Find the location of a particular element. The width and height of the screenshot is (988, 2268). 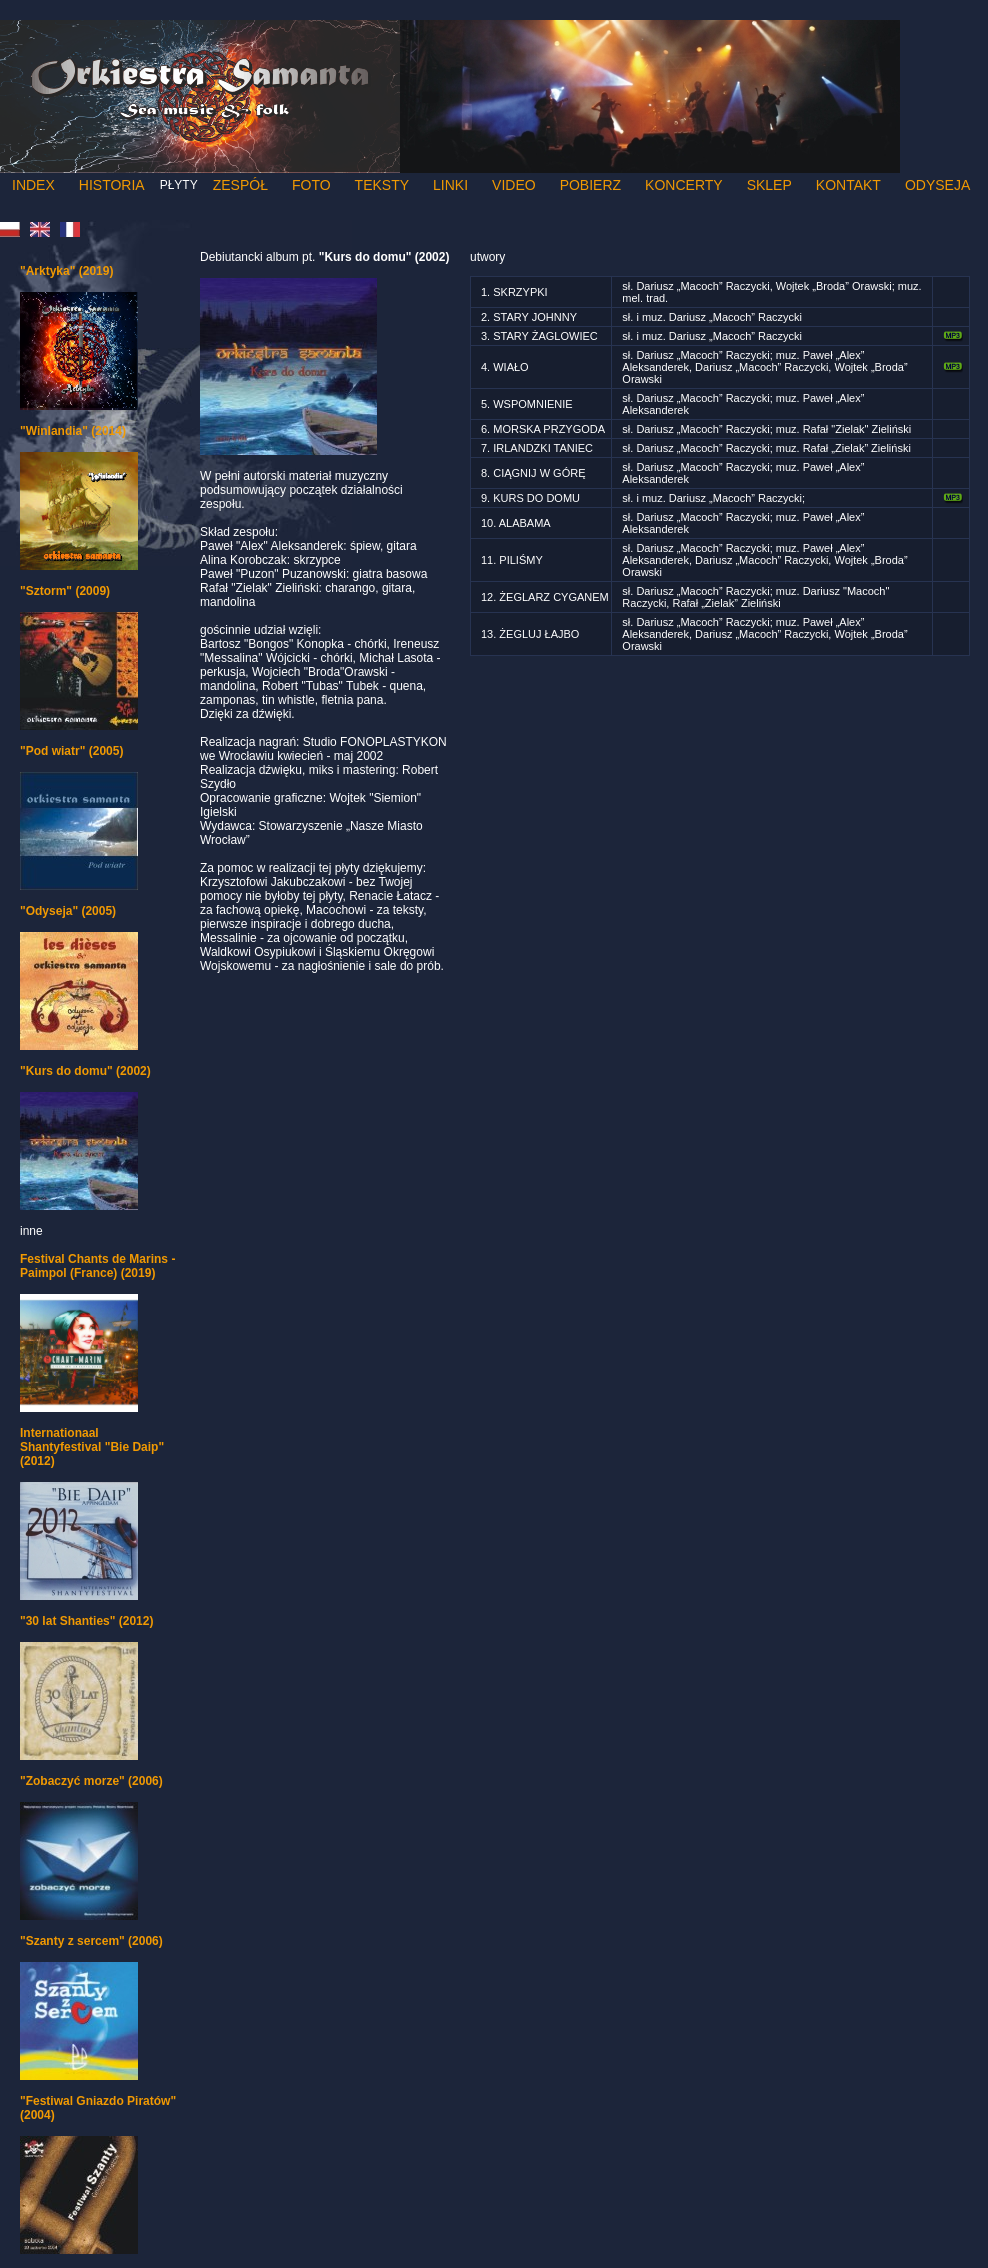

Odyseja is located at coordinates (937, 185).